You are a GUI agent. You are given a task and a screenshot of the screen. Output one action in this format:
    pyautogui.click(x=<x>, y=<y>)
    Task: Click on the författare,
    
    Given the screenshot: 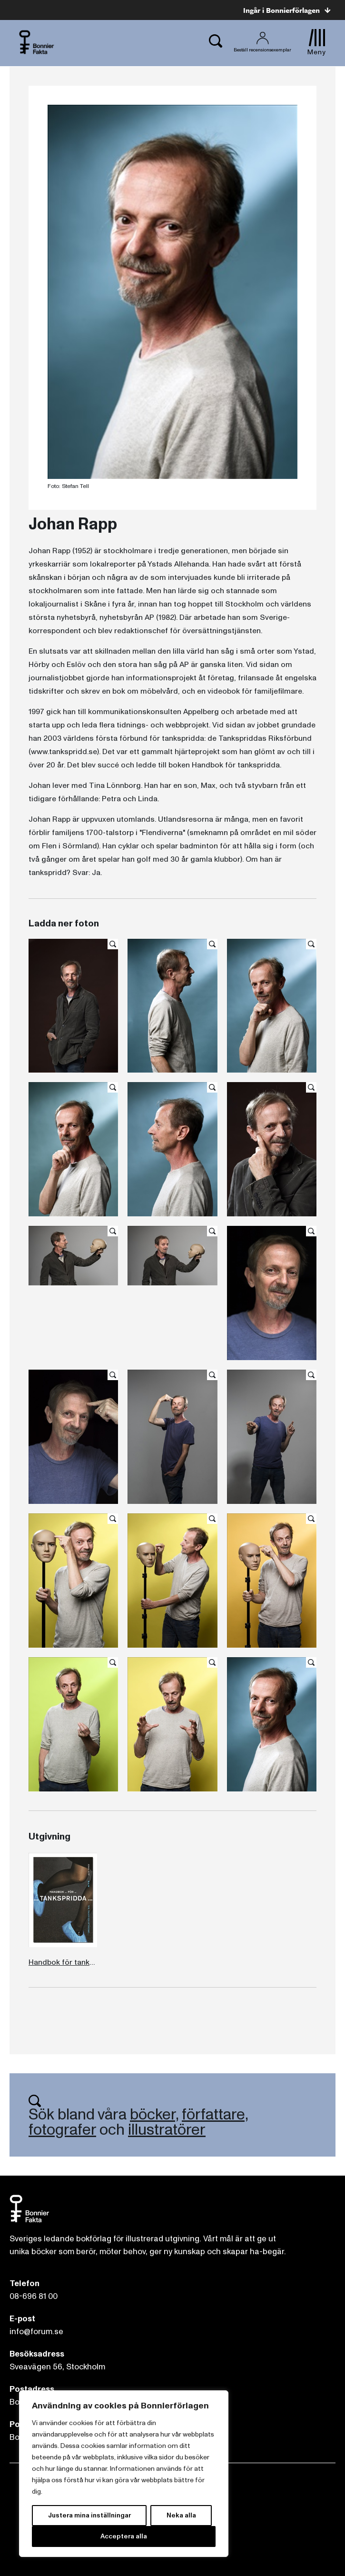 What is the action you would take?
    pyautogui.click(x=215, y=2114)
    